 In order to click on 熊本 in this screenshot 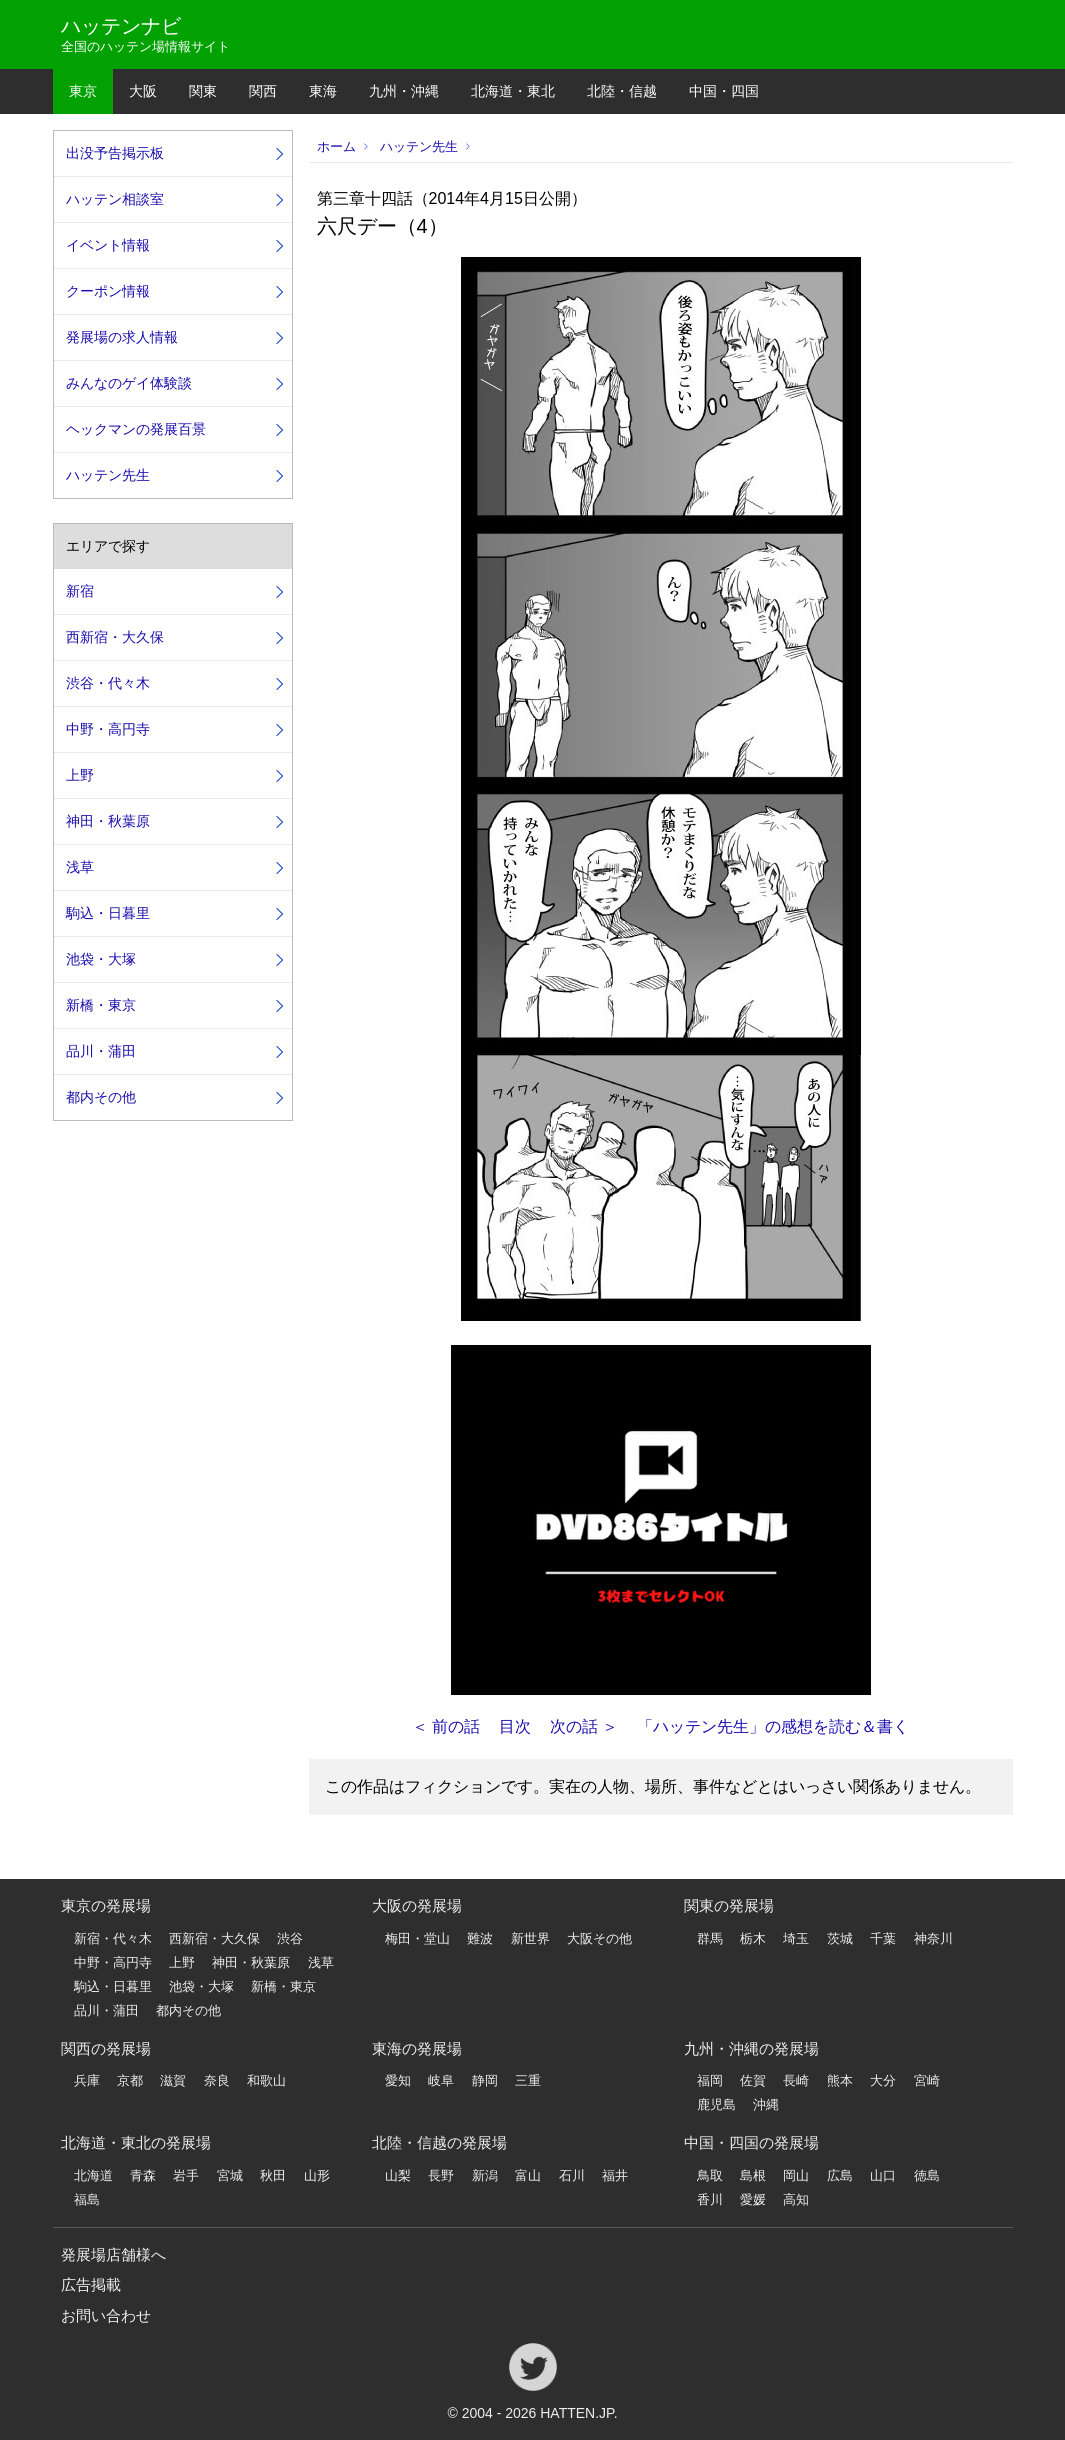, I will do `click(840, 2080)`.